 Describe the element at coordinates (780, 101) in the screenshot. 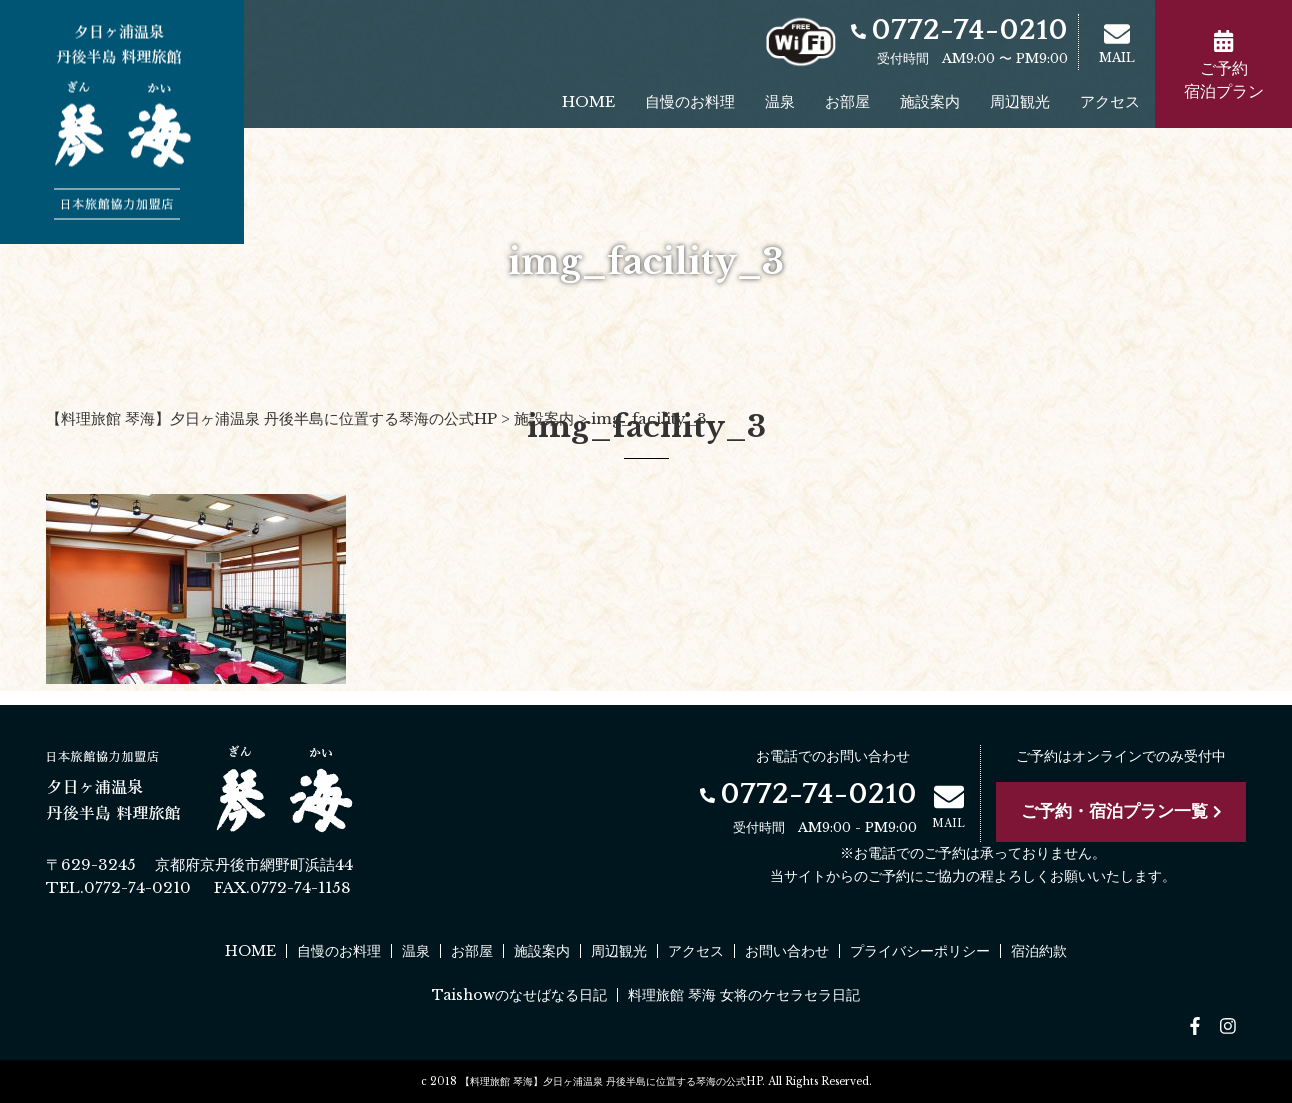

I see `温泉` at that location.